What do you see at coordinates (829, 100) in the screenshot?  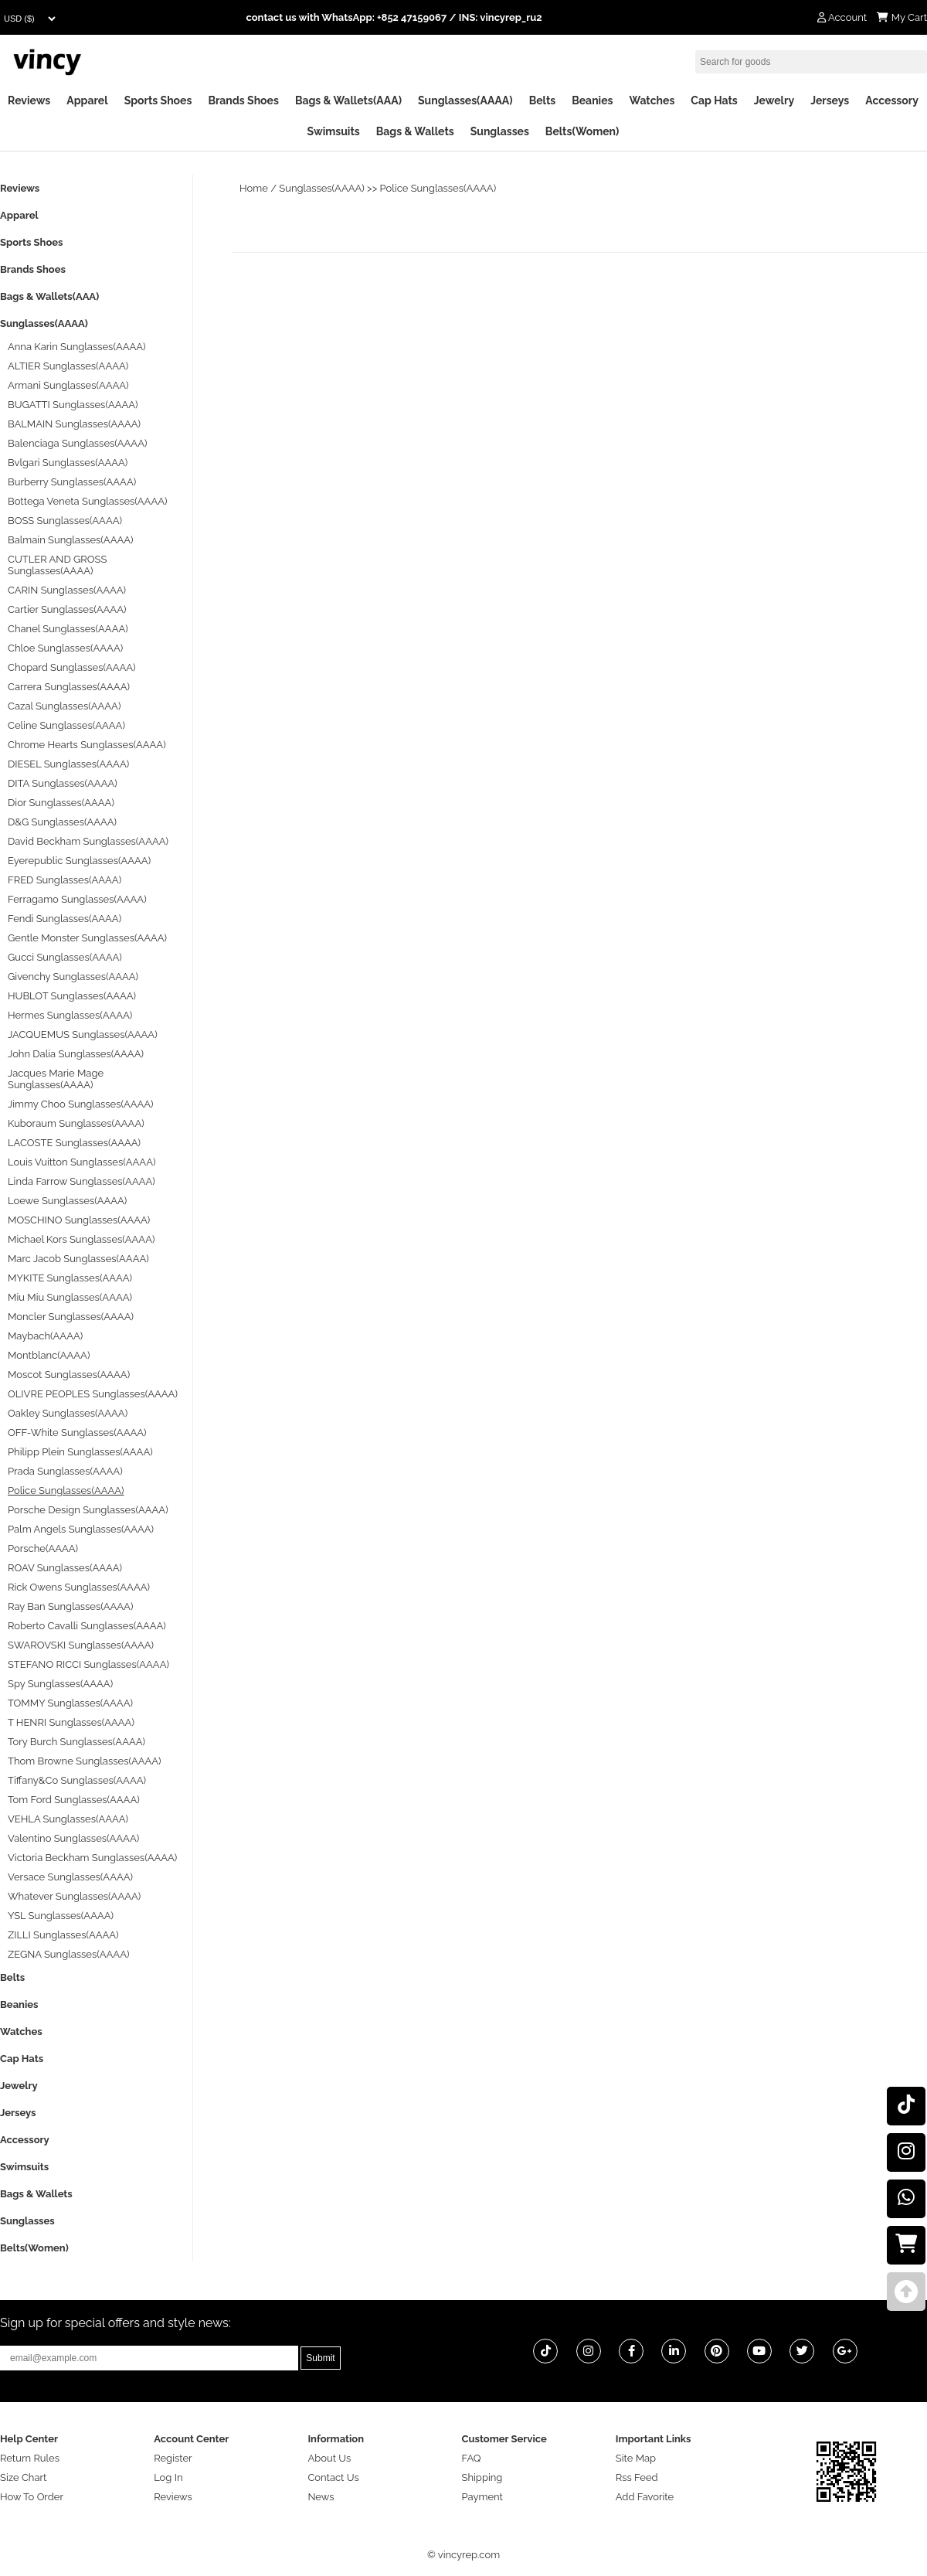 I see `Jerseys` at bounding box center [829, 100].